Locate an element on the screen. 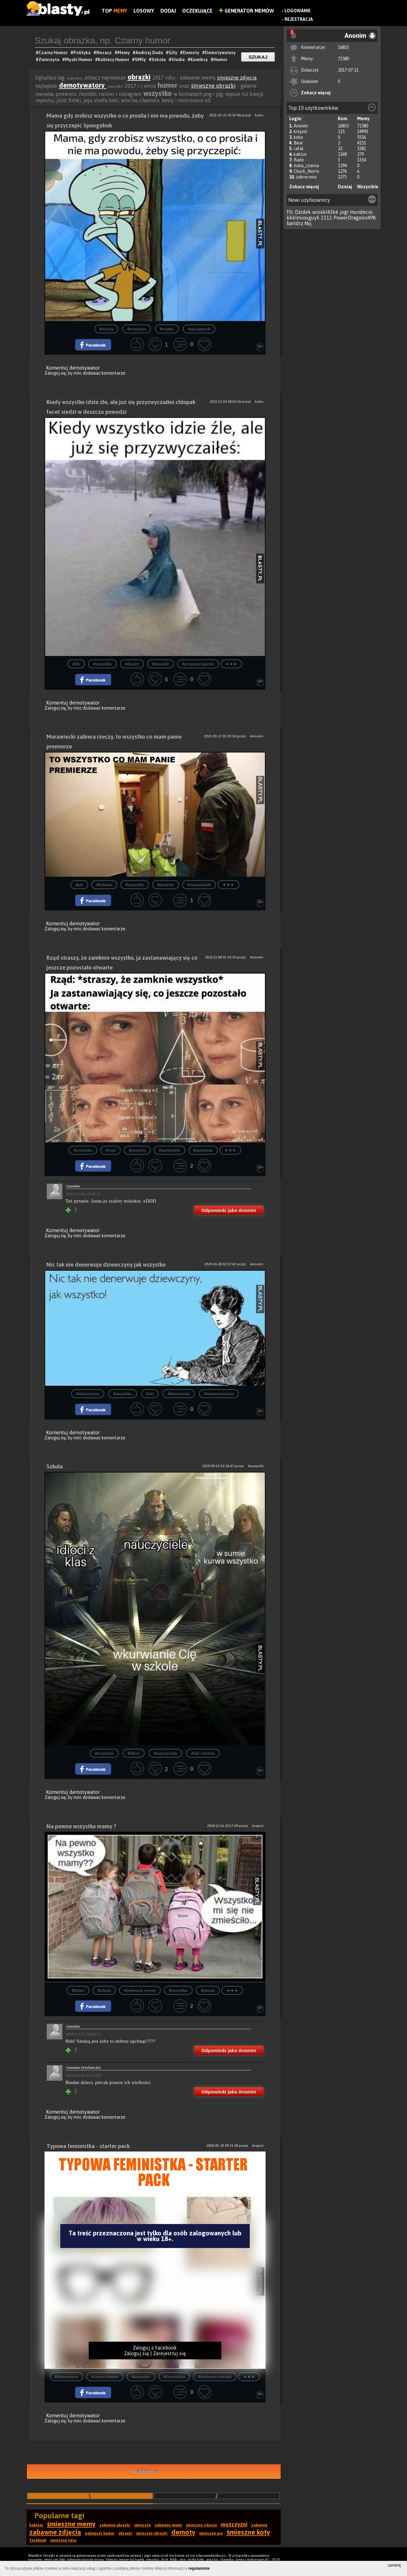 Image resolution: width=407 pixels, height=2576 pixels. #idioci is located at coordinates (134, 1753).